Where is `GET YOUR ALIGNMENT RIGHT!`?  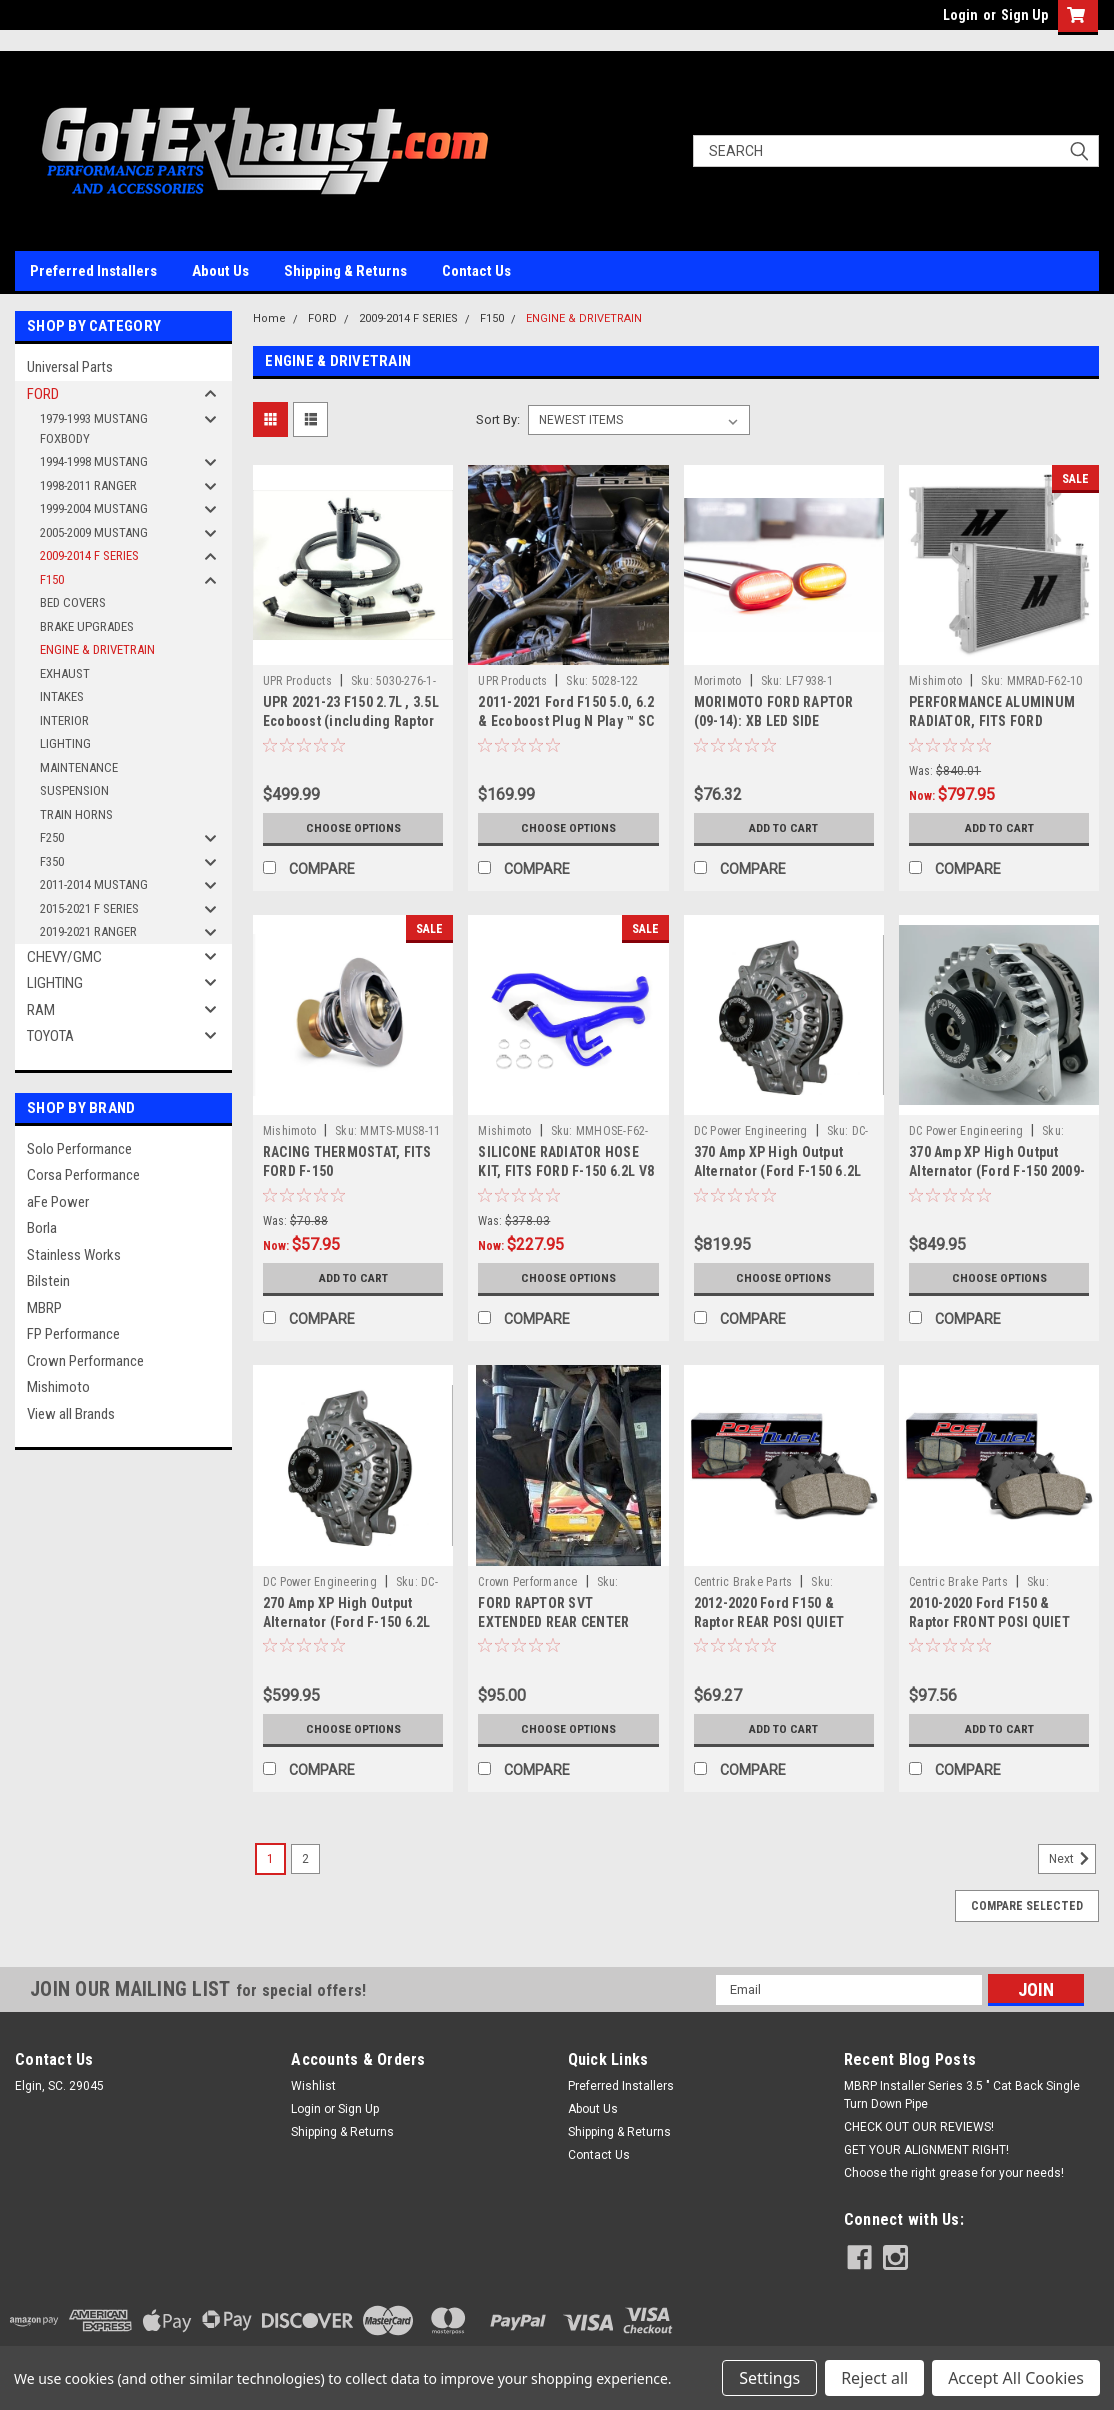 GET YOUR ALIGNMENT RIGHT! is located at coordinates (926, 2150).